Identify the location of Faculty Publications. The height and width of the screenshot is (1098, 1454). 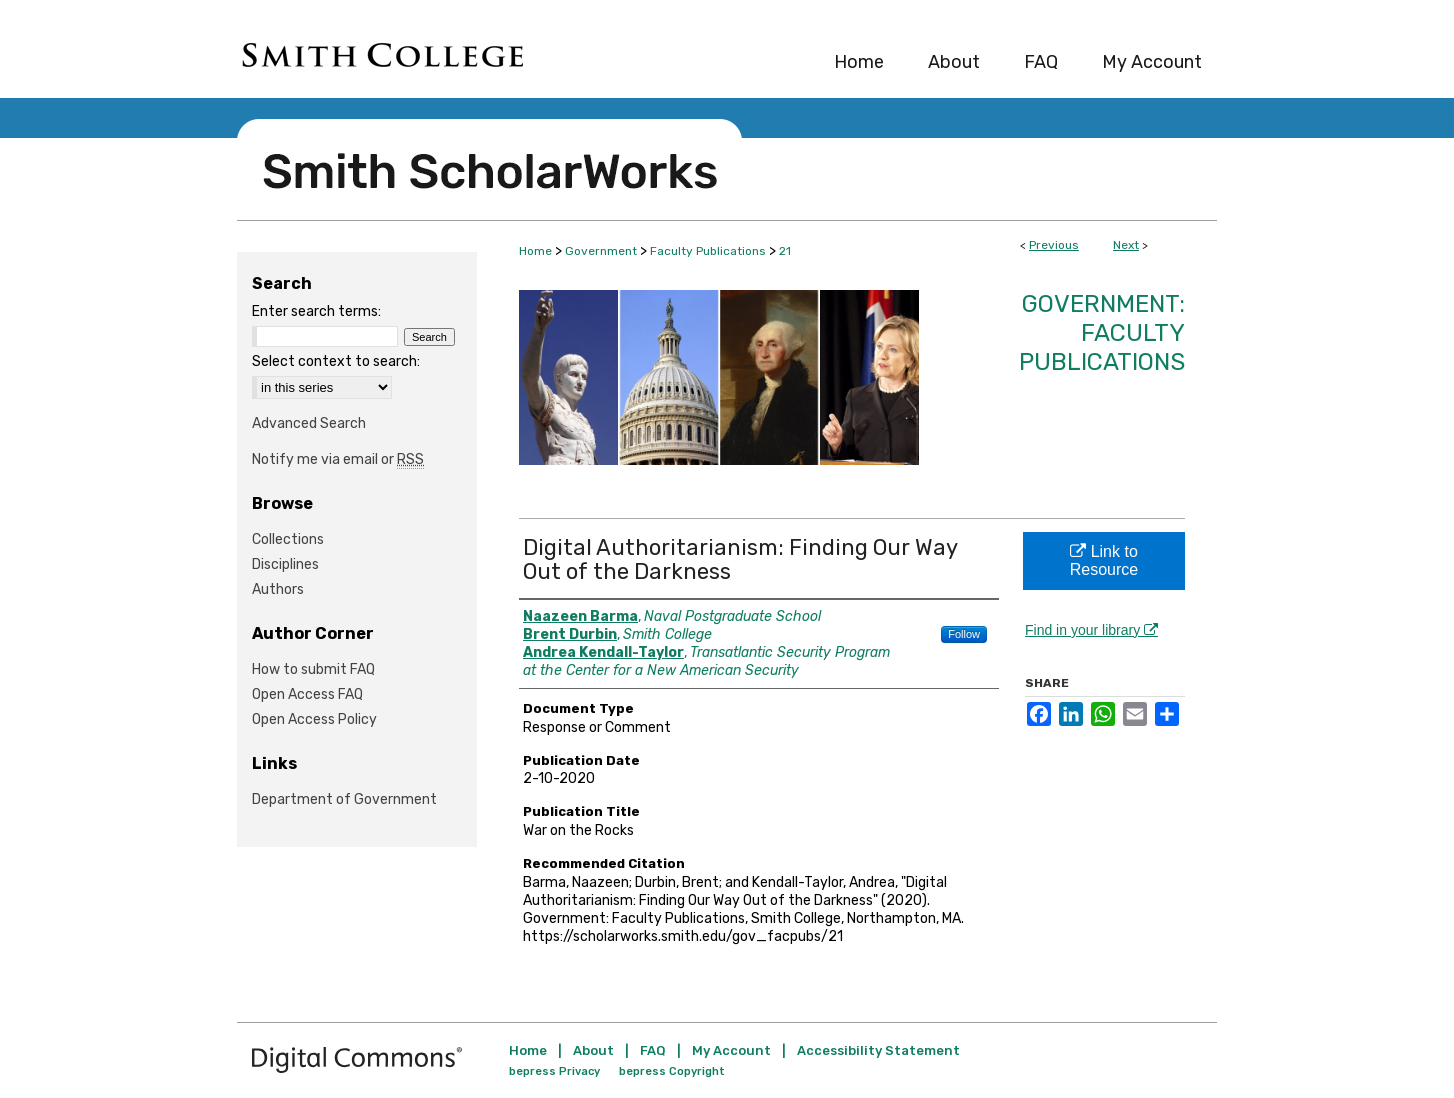
(708, 251).